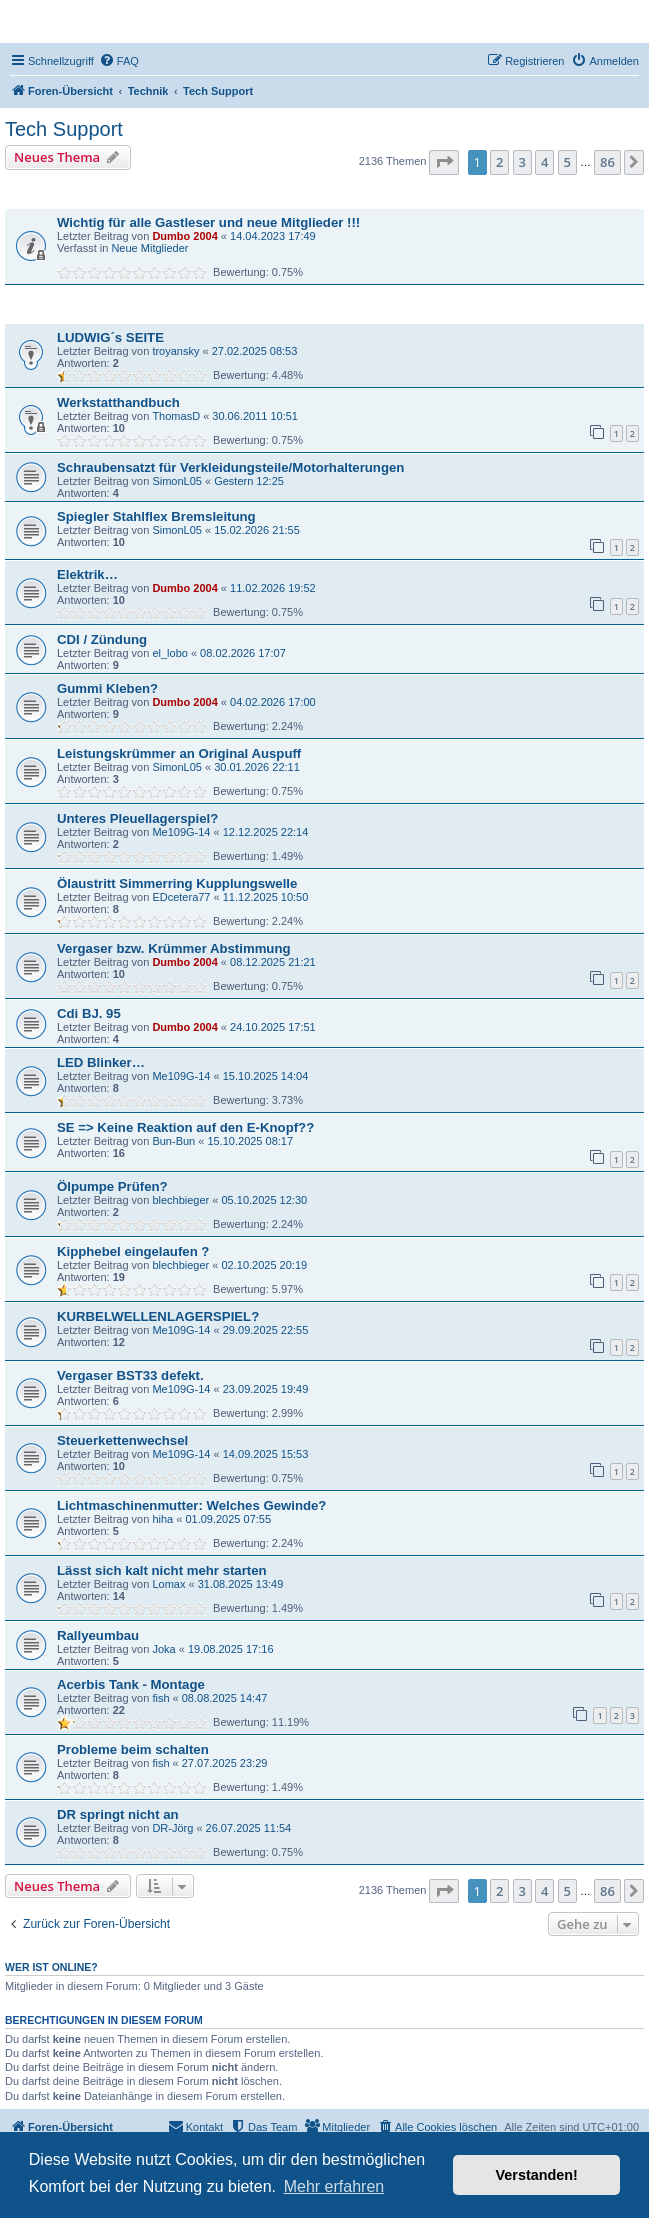  Describe the element at coordinates (208, 222) in the screenshot. I see `Wichtig für alle Gastleser und neue Mitglieder !!!` at that location.